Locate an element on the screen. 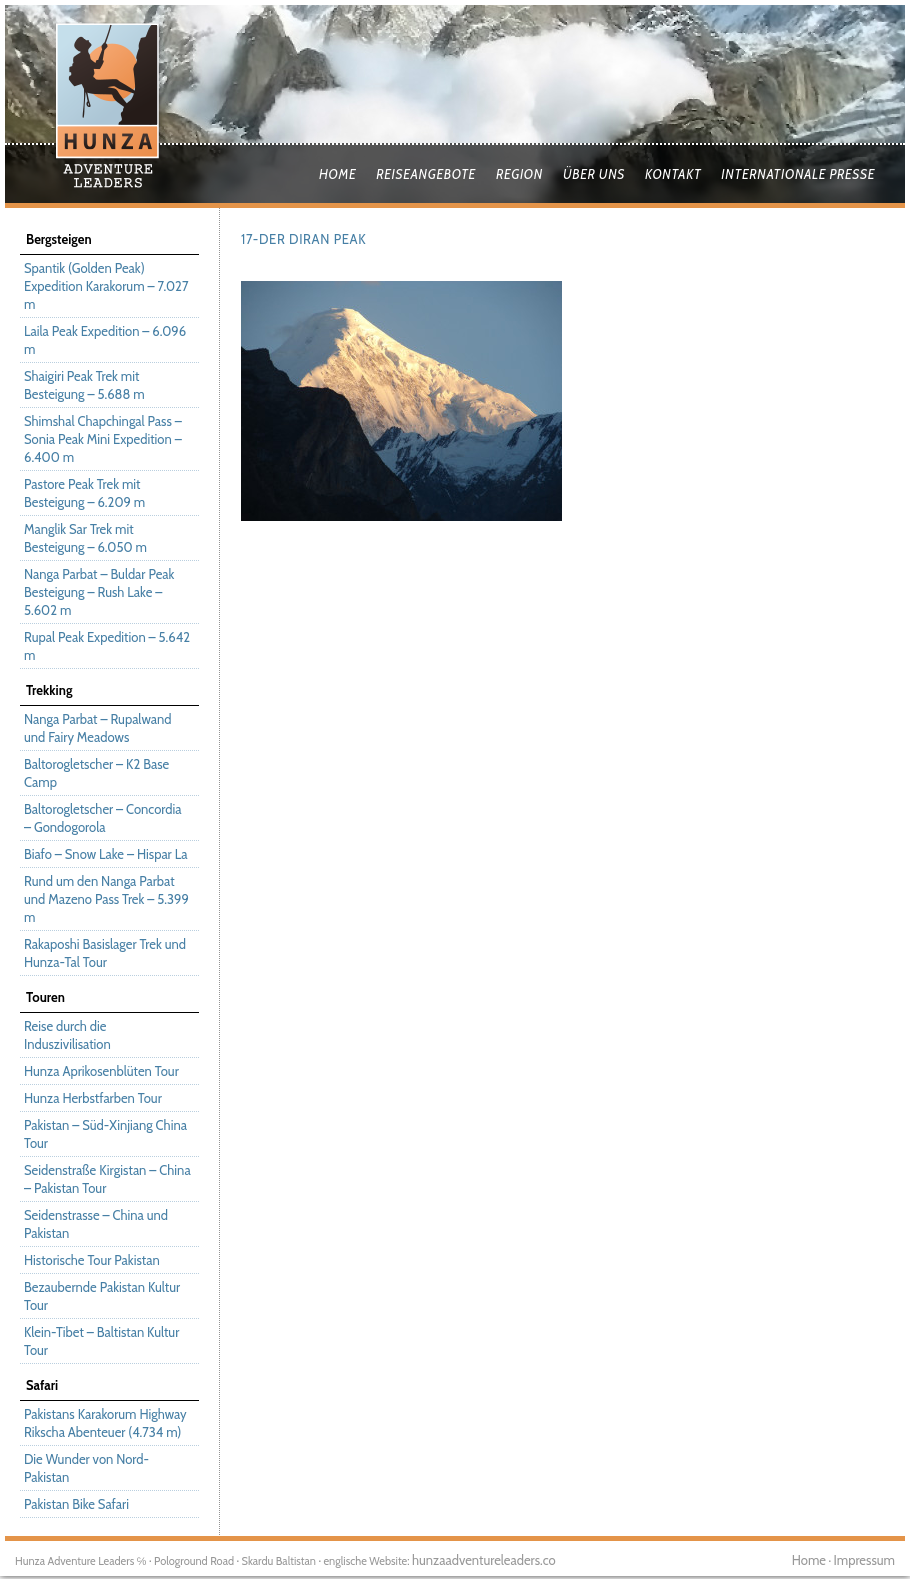 This screenshot has height=1579, width=910. Baltorogletscher – K2 Base Camp is located at coordinates (96, 773).